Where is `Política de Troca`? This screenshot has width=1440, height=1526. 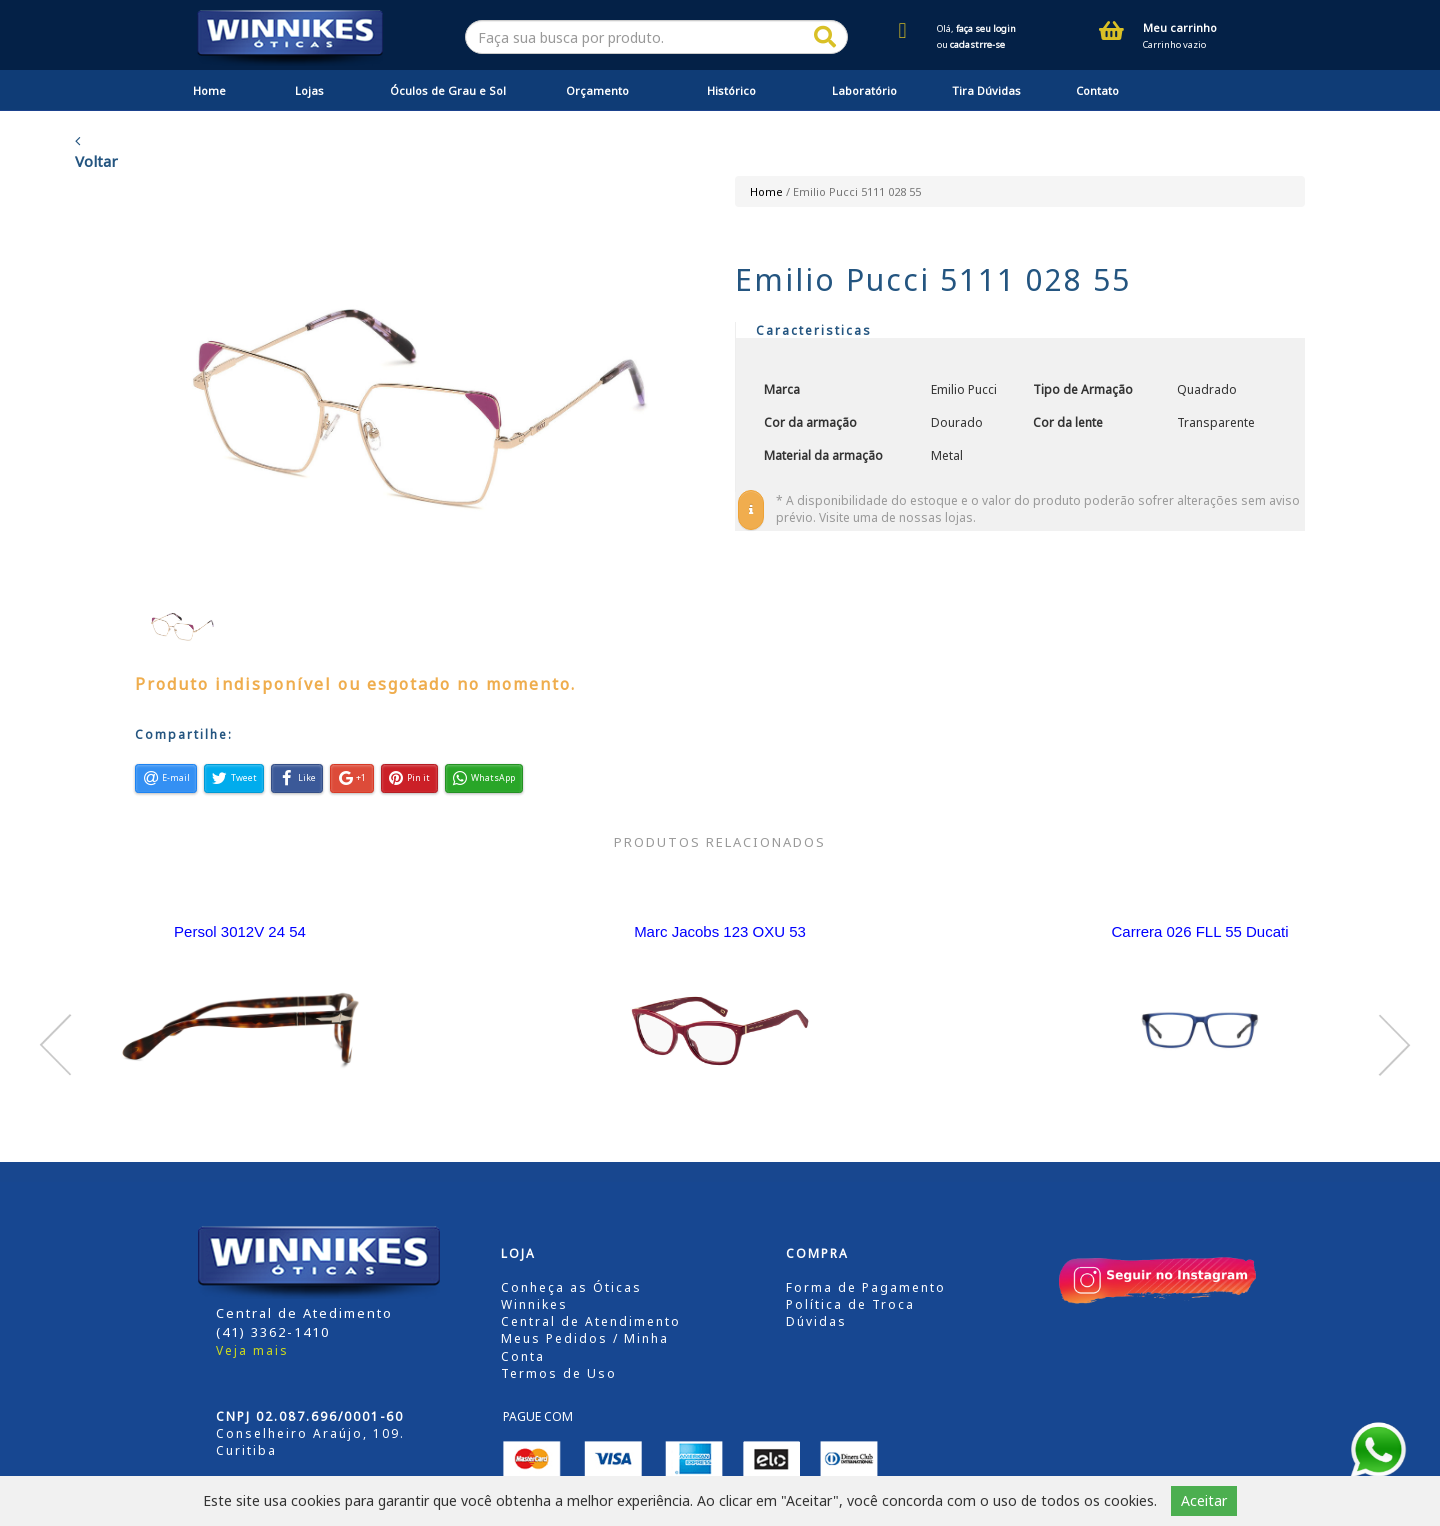
Política de Troca is located at coordinates (850, 1304).